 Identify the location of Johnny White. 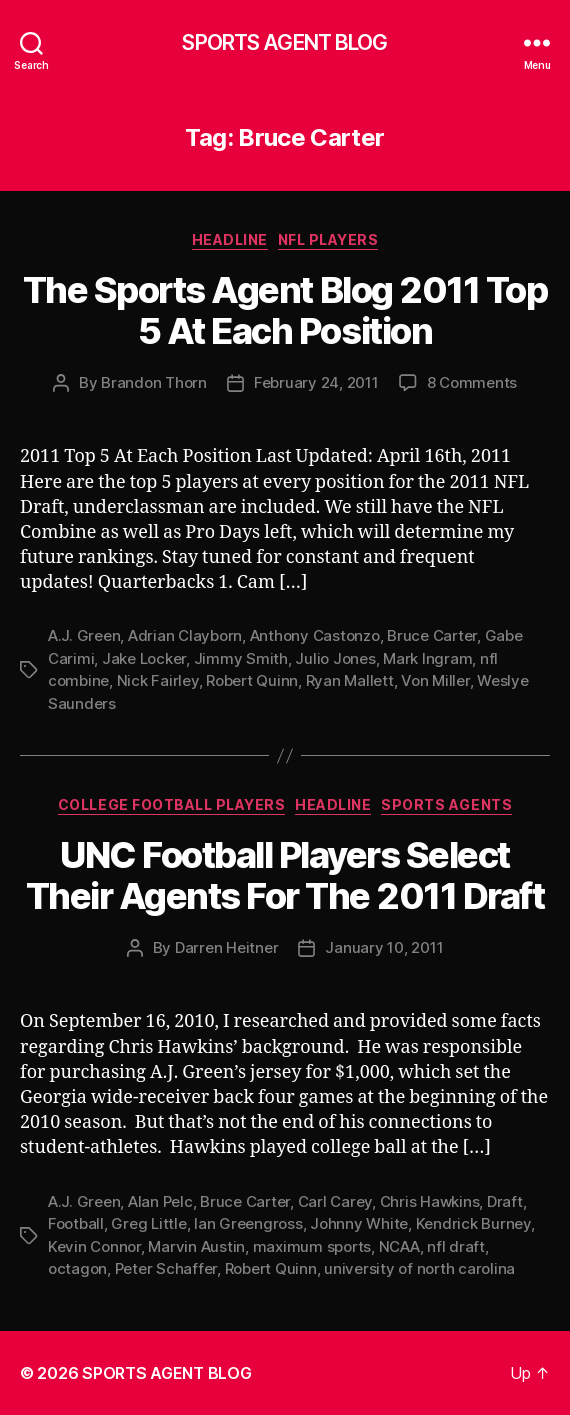
(359, 1223).